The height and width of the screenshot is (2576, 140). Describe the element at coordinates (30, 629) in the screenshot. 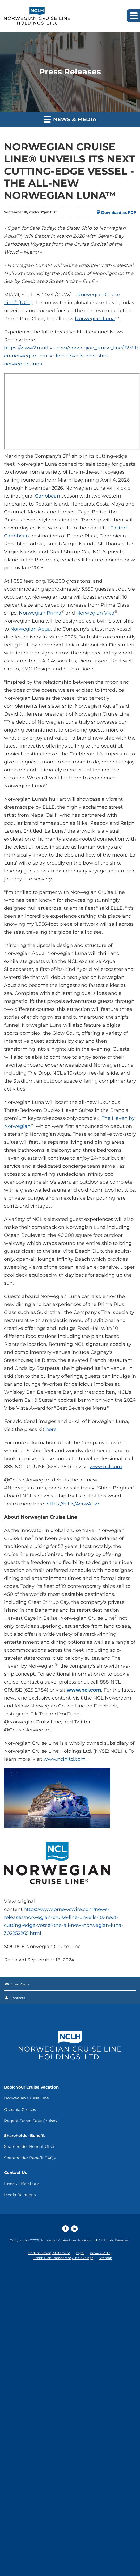

I see `Norwegian Aqua` at that location.